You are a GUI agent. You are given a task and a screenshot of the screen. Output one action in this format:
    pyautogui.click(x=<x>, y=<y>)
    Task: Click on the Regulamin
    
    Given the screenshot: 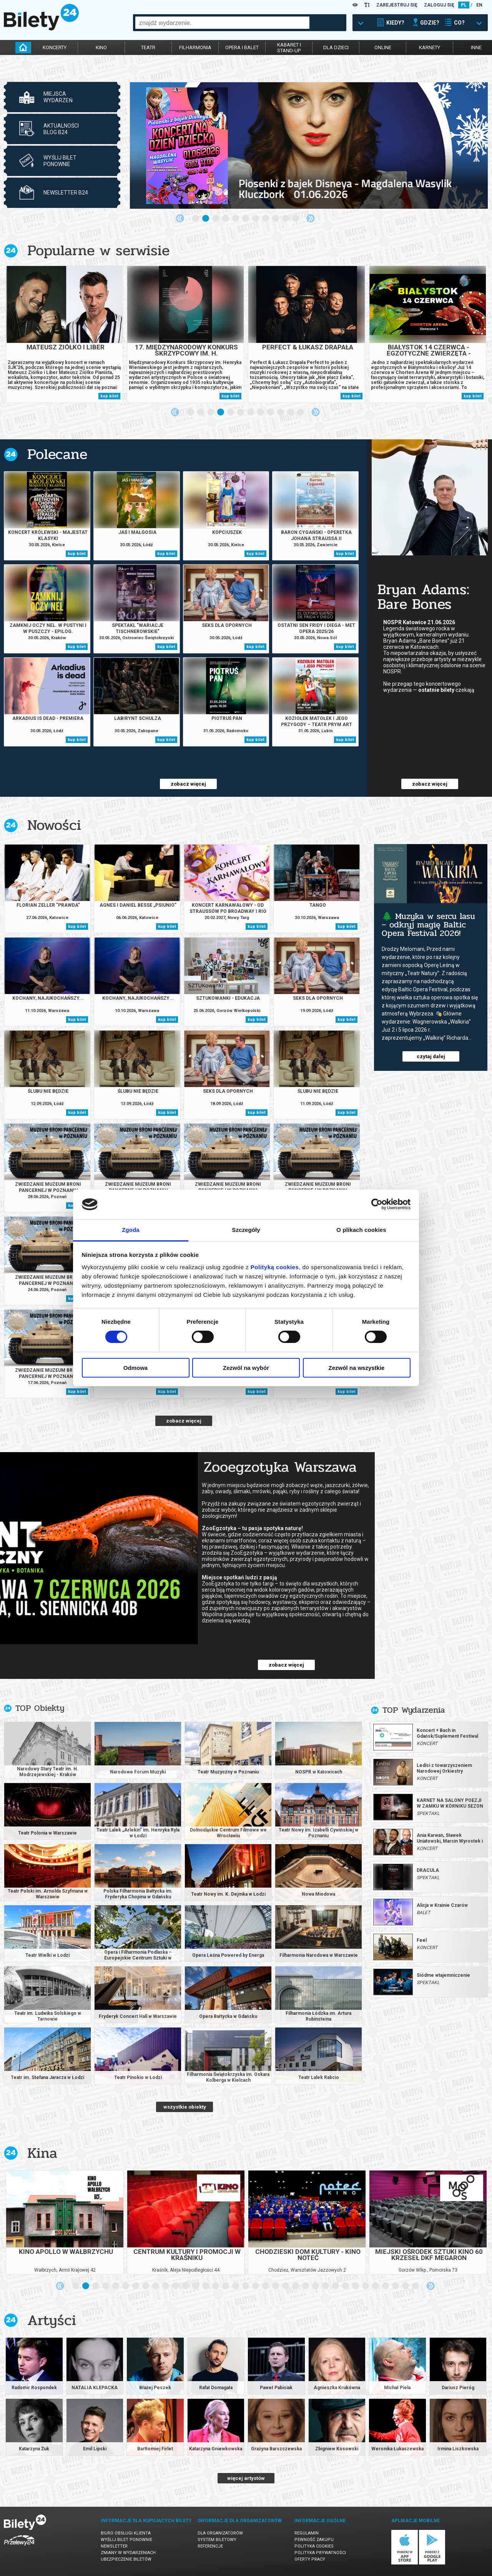 What is the action you would take?
    pyautogui.click(x=306, y=2533)
    